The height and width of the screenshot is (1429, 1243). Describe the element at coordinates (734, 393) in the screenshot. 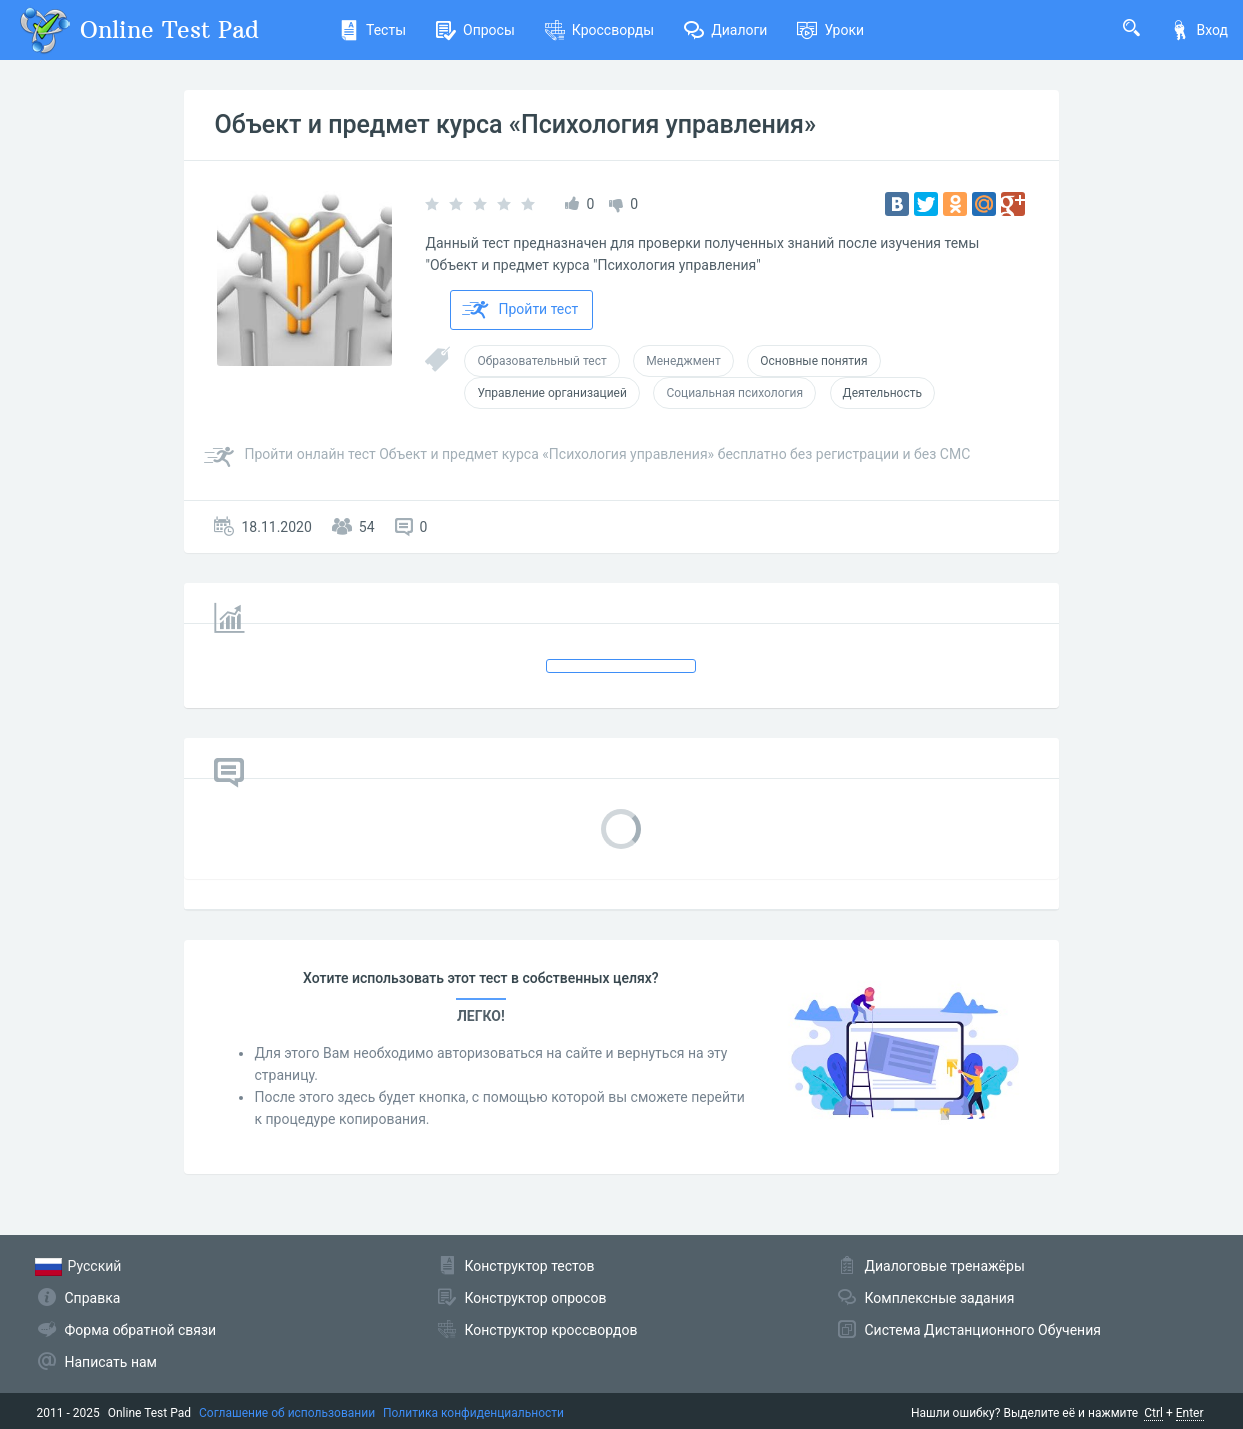

I see `Социальная психология` at that location.